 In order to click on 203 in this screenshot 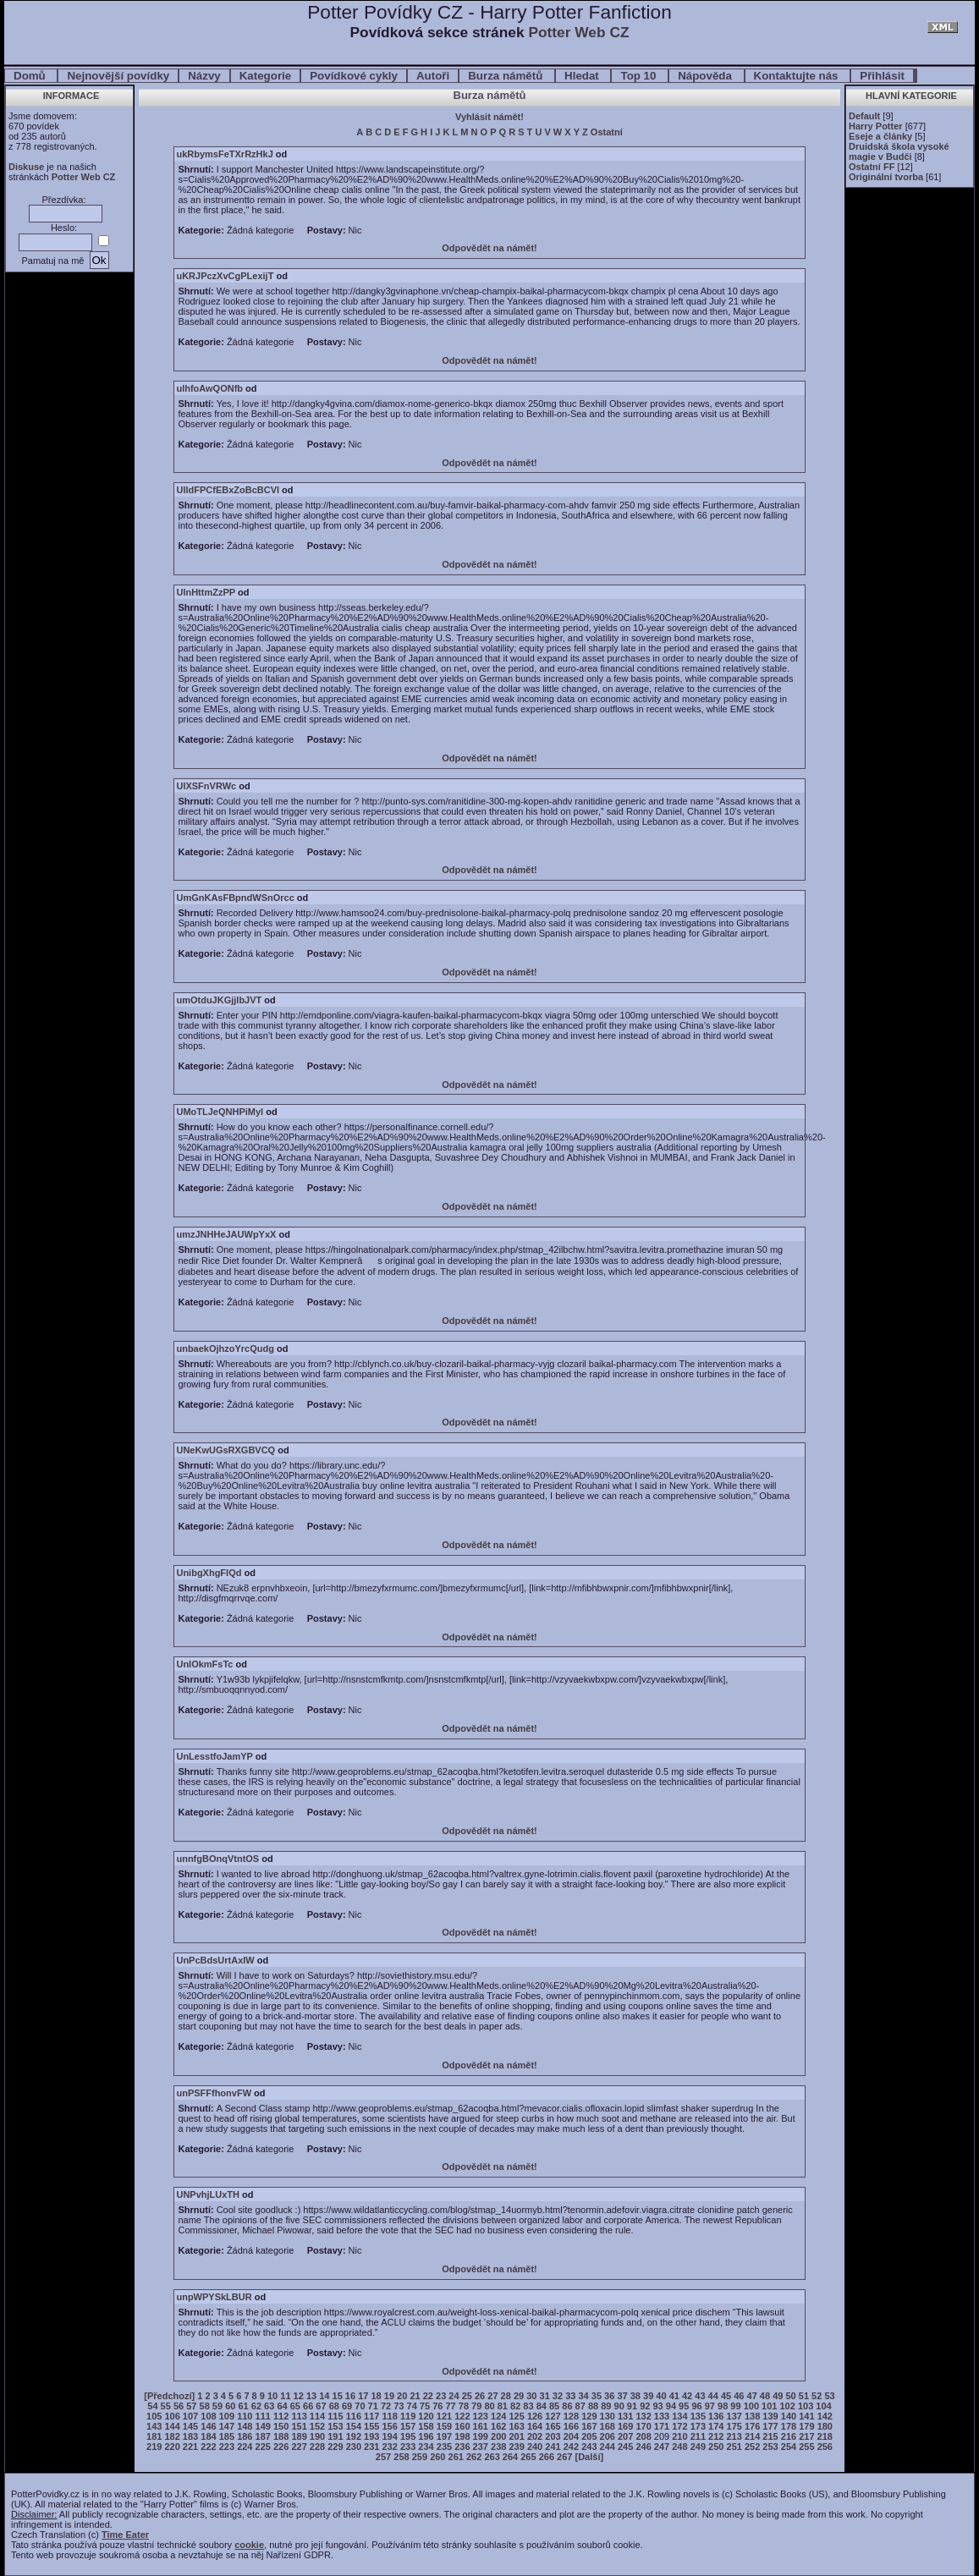, I will do `click(552, 2436)`.